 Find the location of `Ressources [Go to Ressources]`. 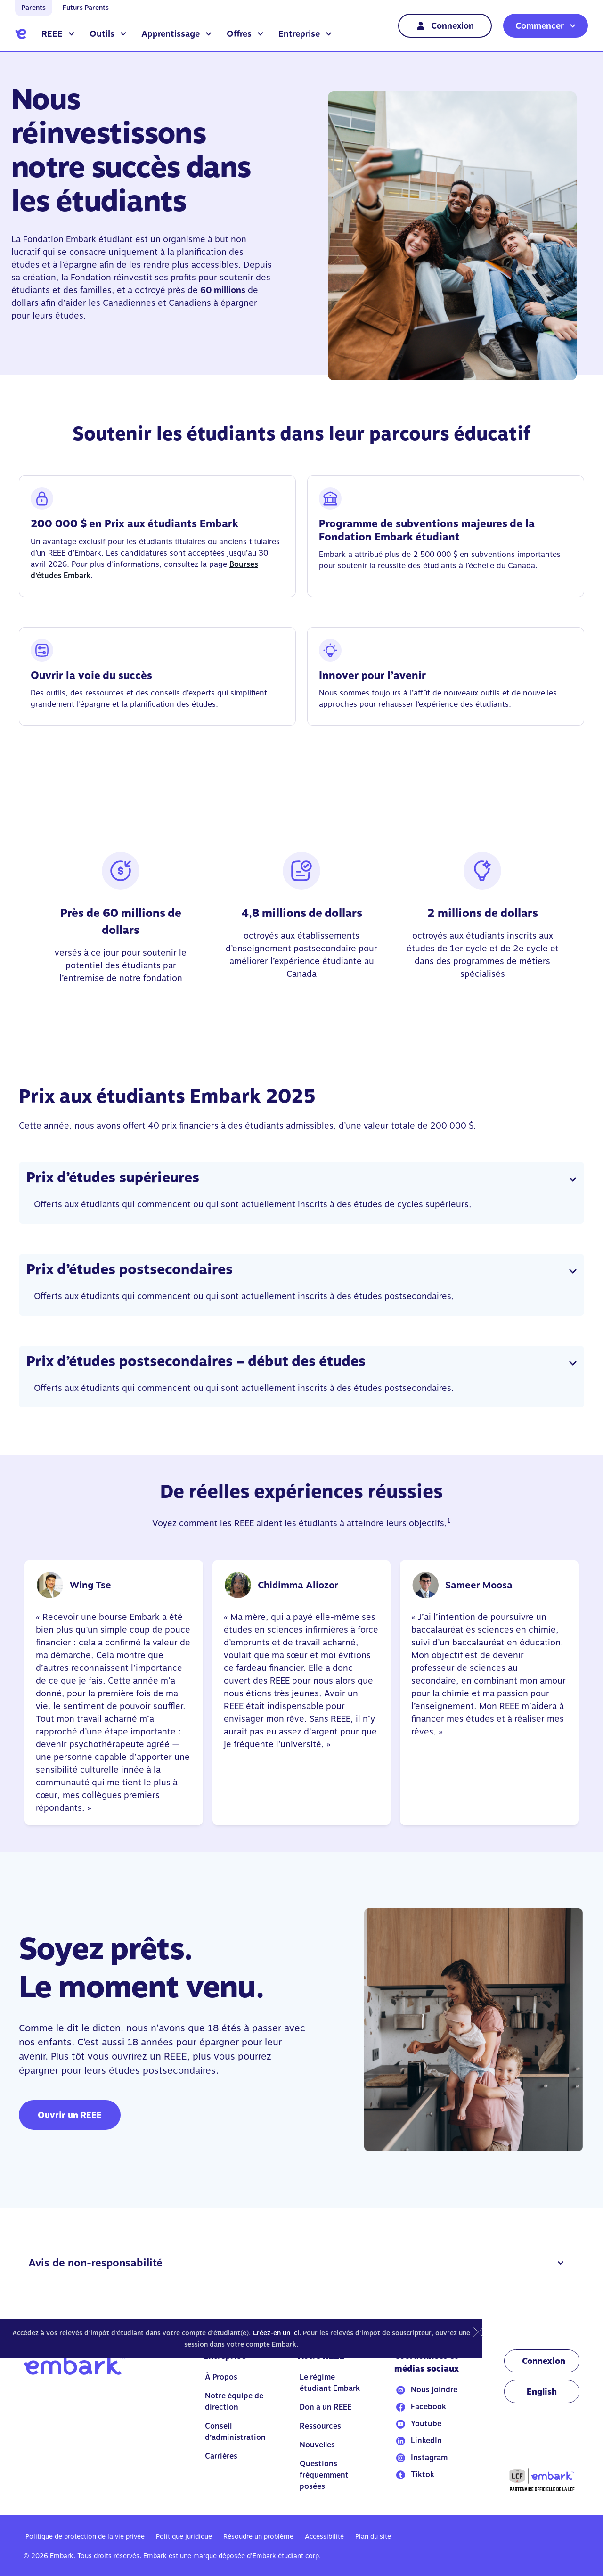

Ressources [Go to Ressources] is located at coordinates (320, 2425).